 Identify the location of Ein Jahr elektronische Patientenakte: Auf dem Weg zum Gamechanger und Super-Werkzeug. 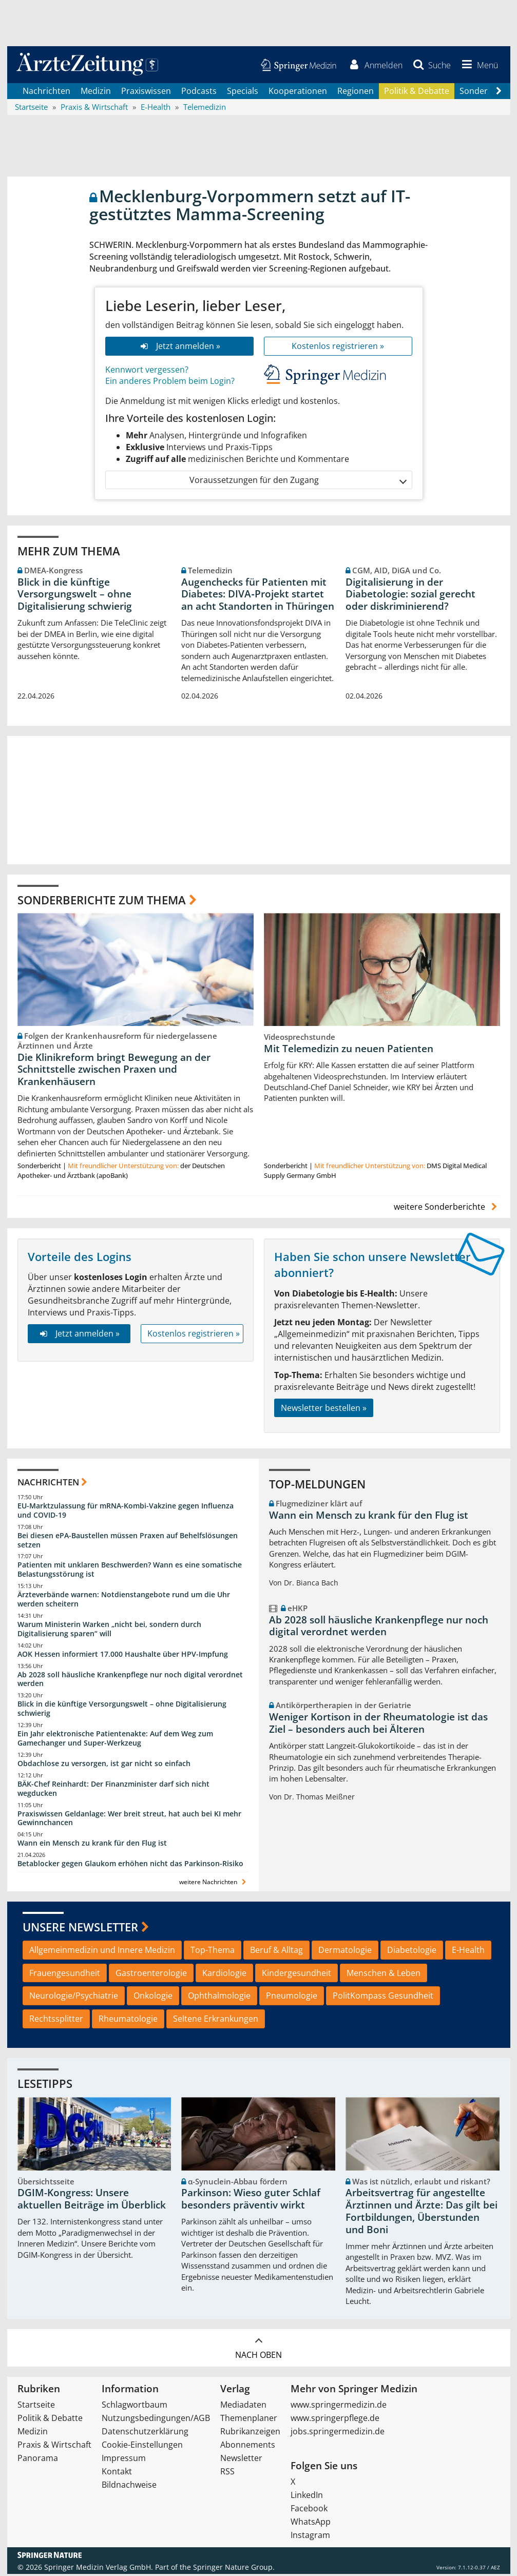
(115, 1739).